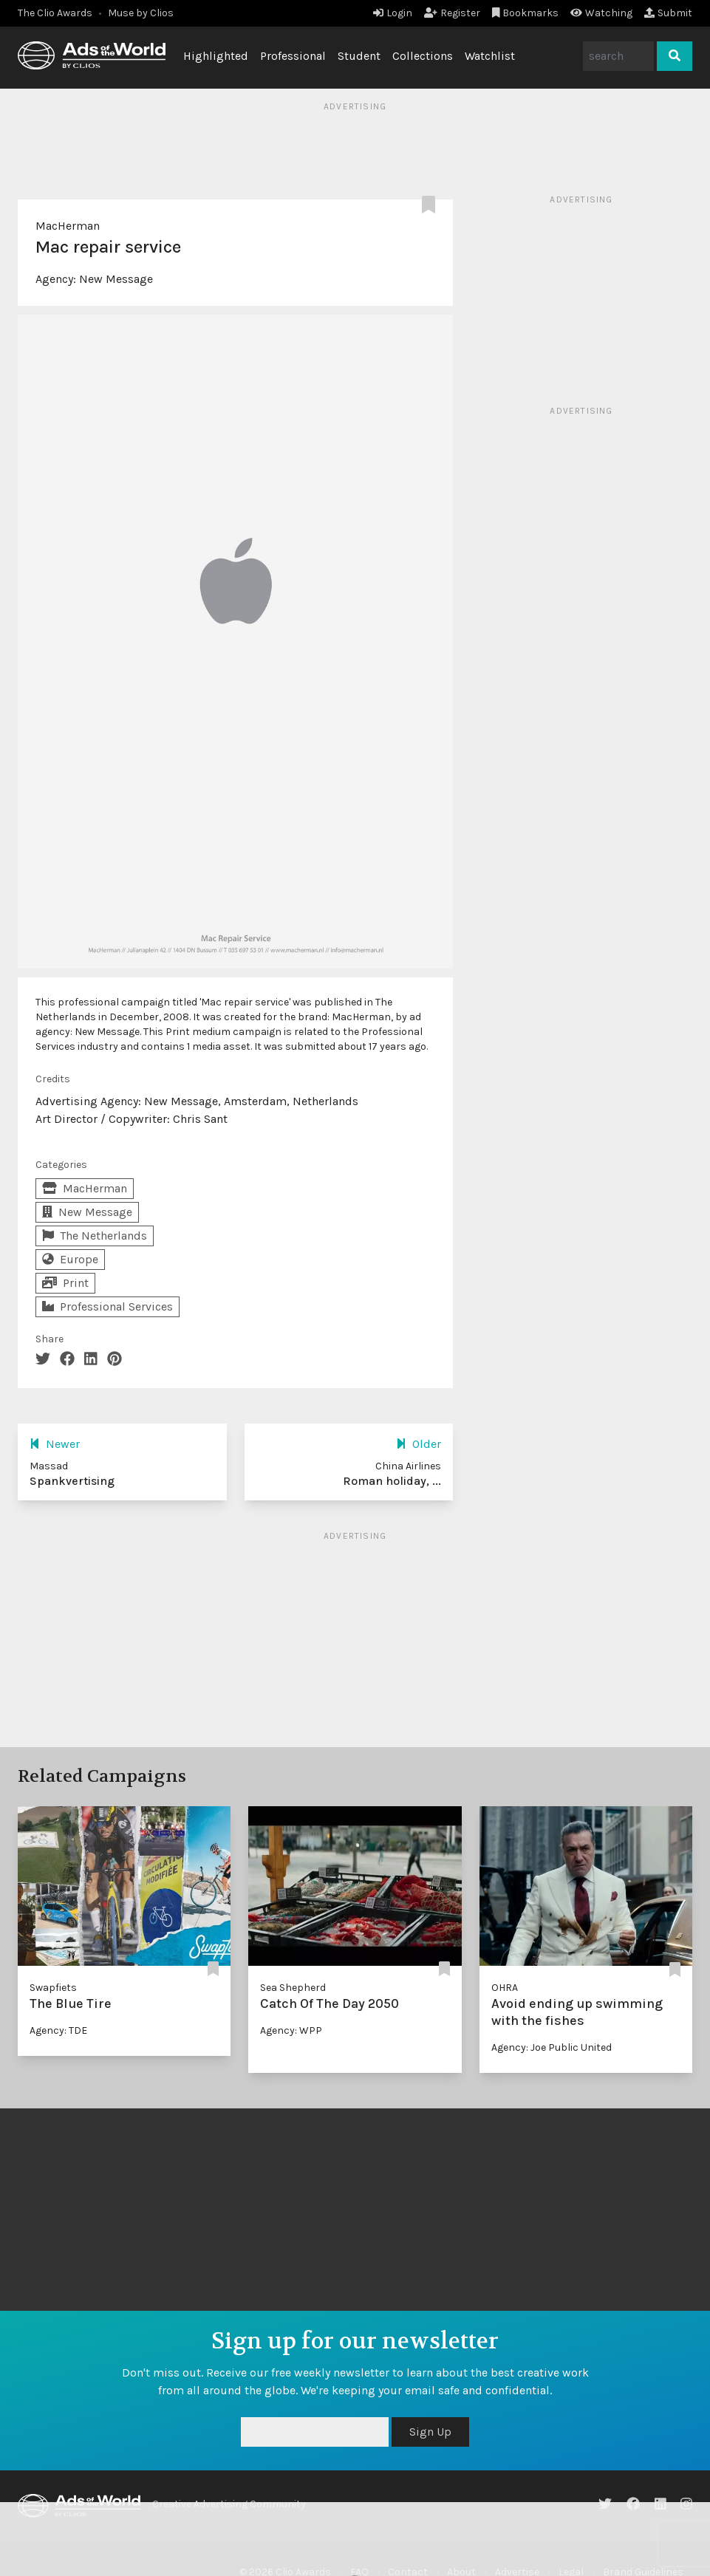 This screenshot has width=710, height=2576. Describe the element at coordinates (452, 13) in the screenshot. I see `Register` at that location.